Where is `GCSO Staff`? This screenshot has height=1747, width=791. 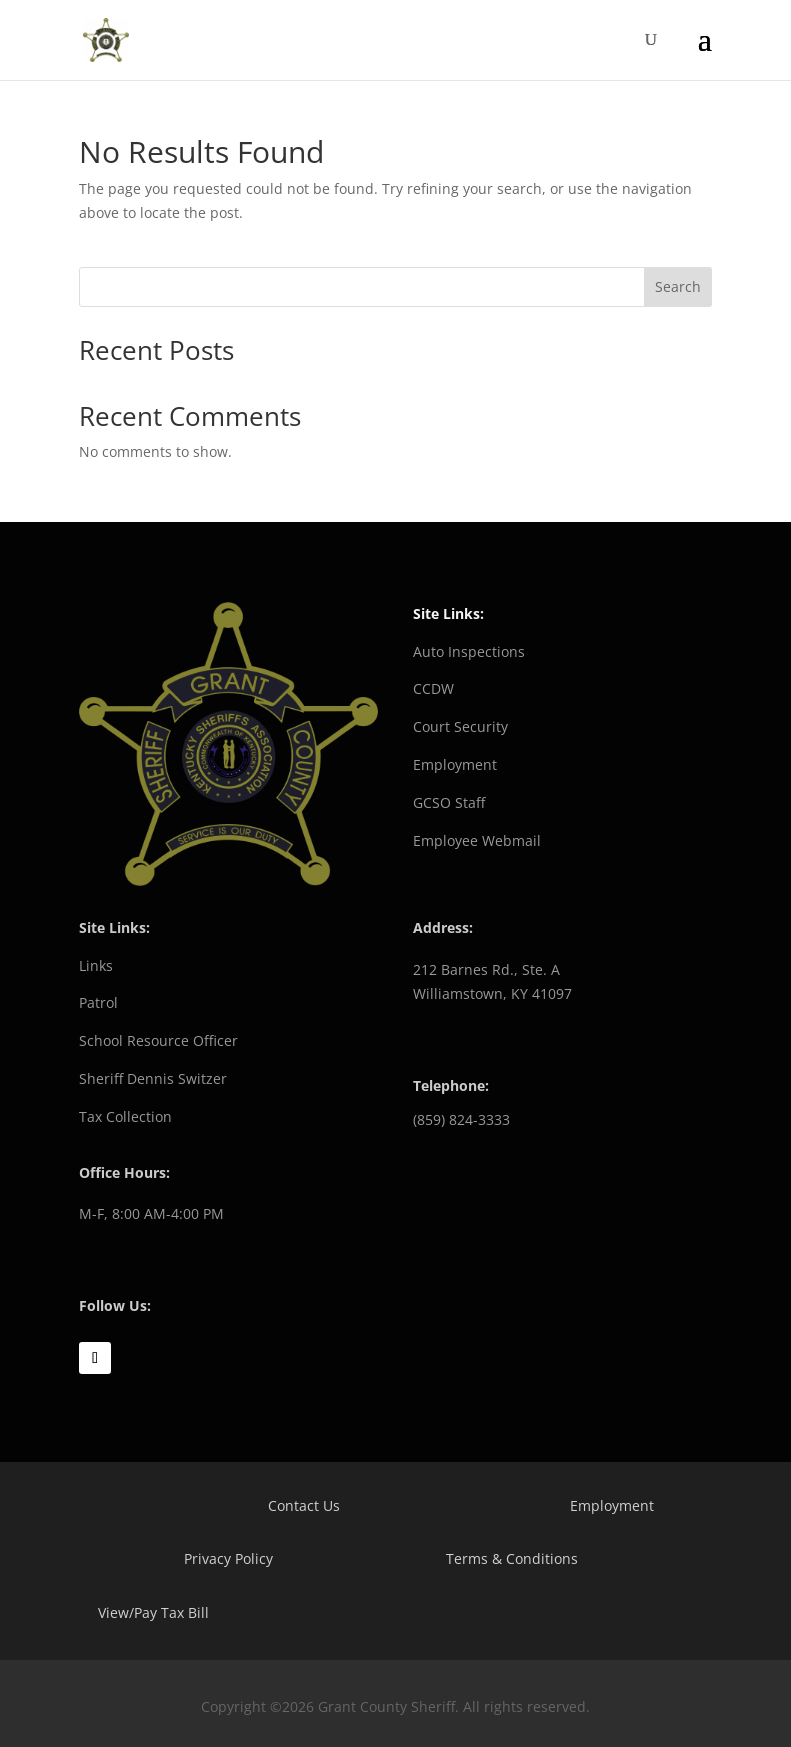
GCSO Staff is located at coordinates (449, 802).